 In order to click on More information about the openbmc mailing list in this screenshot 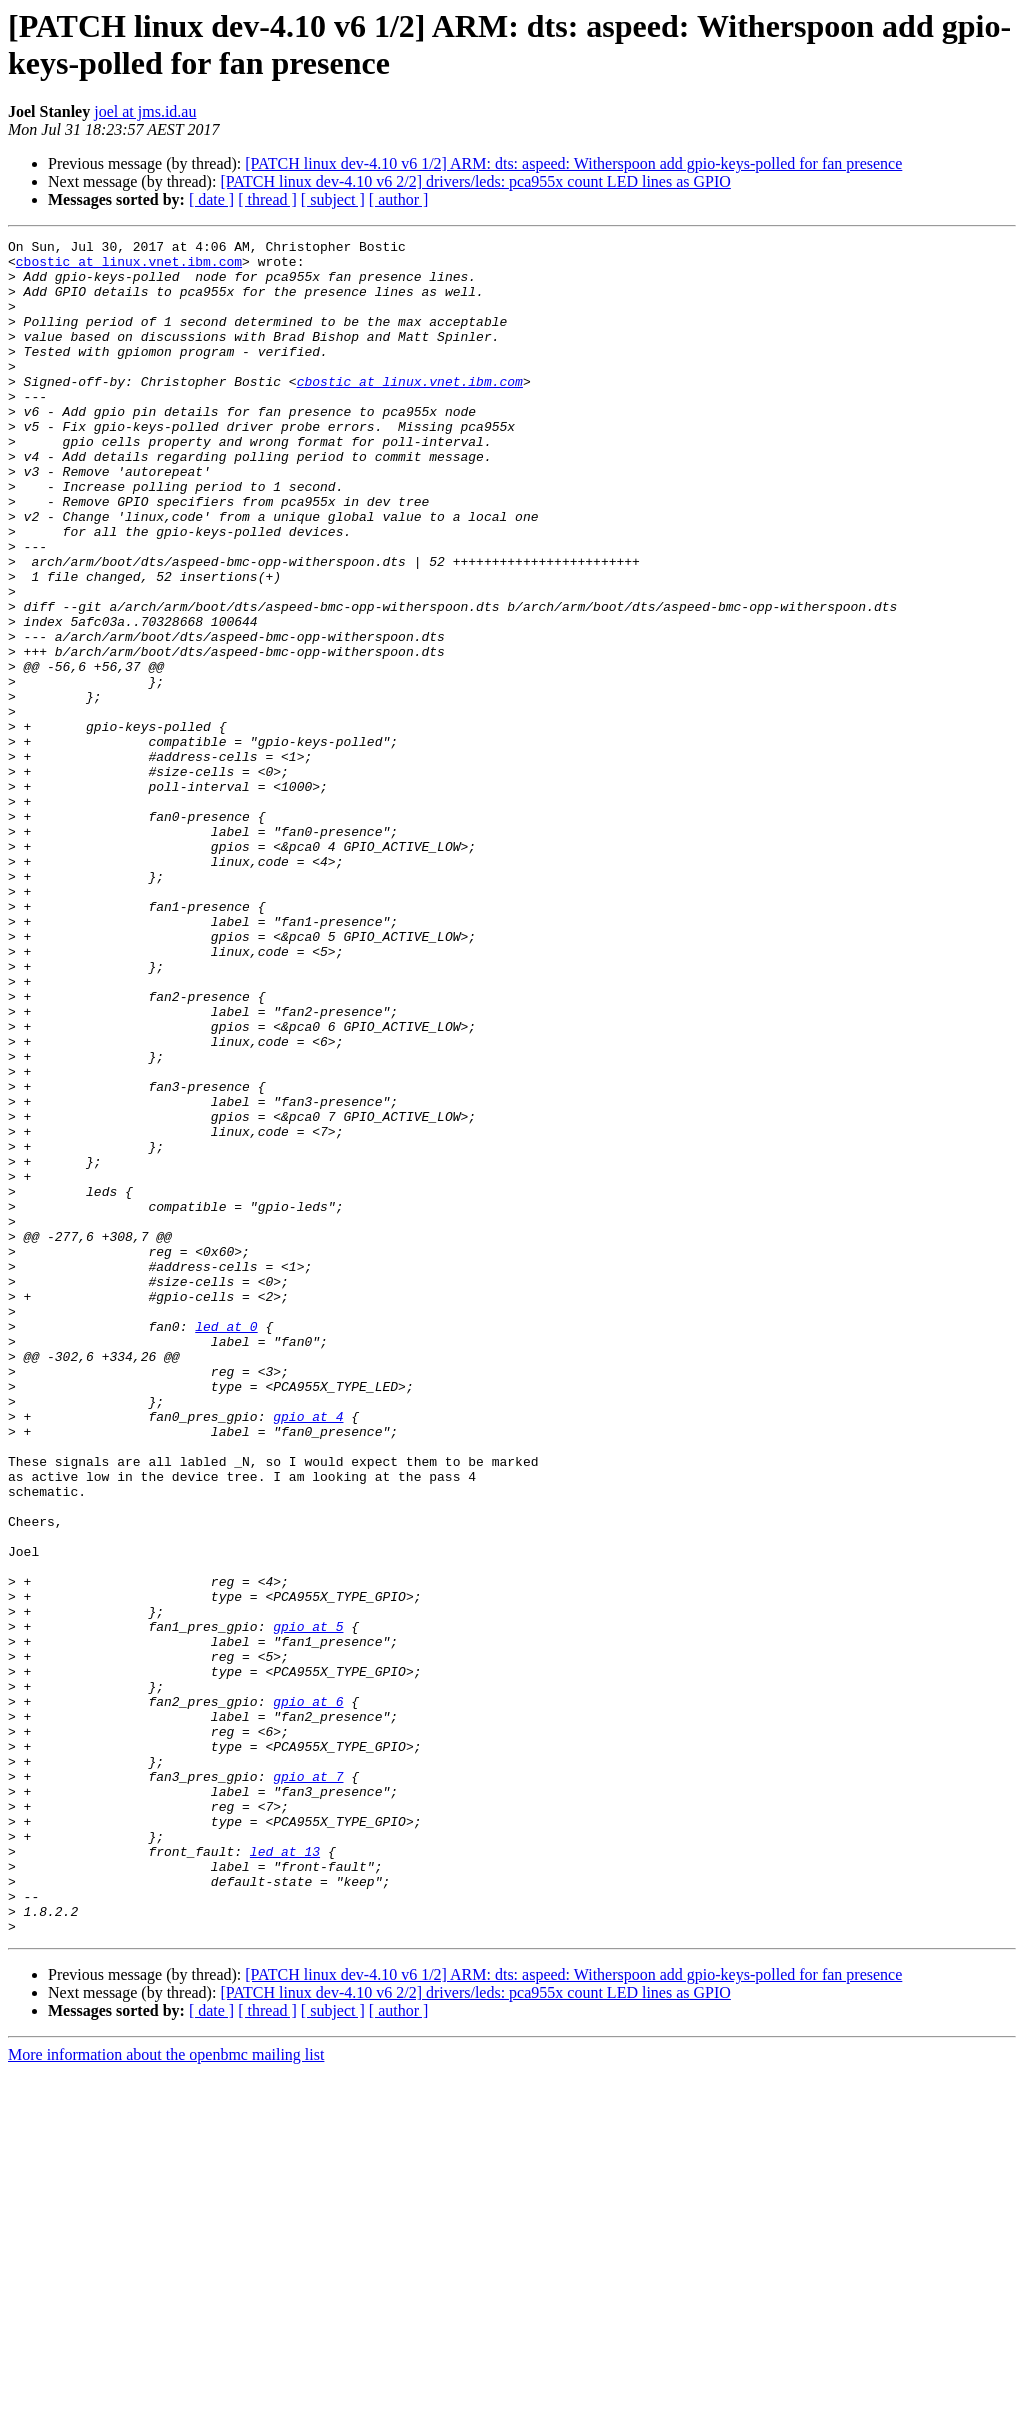, I will do `click(166, 2393)`.